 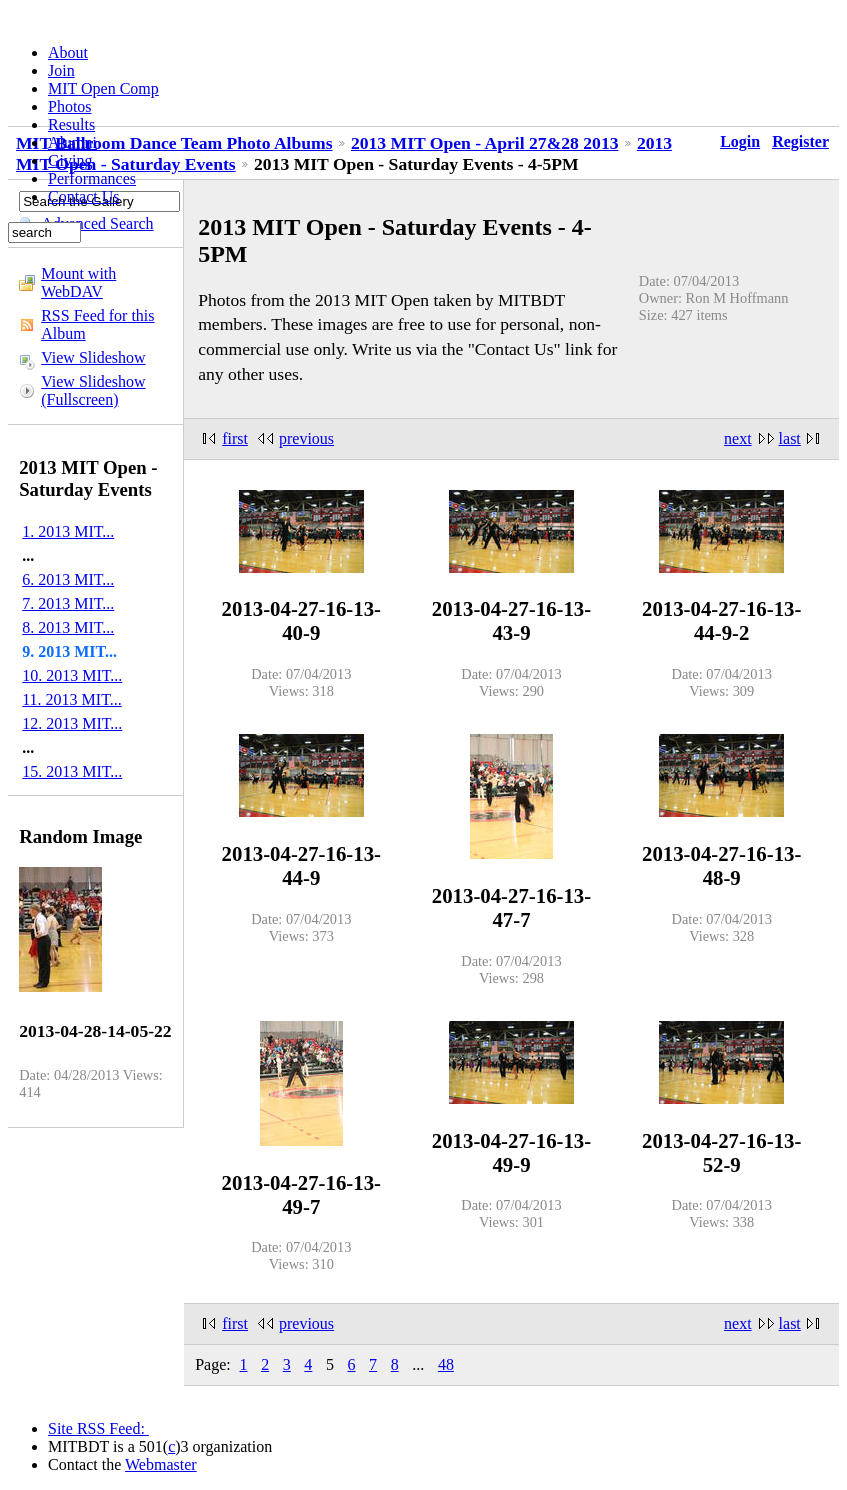 I want to click on 15. 2013 MIT..., so click(x=72, y=771).